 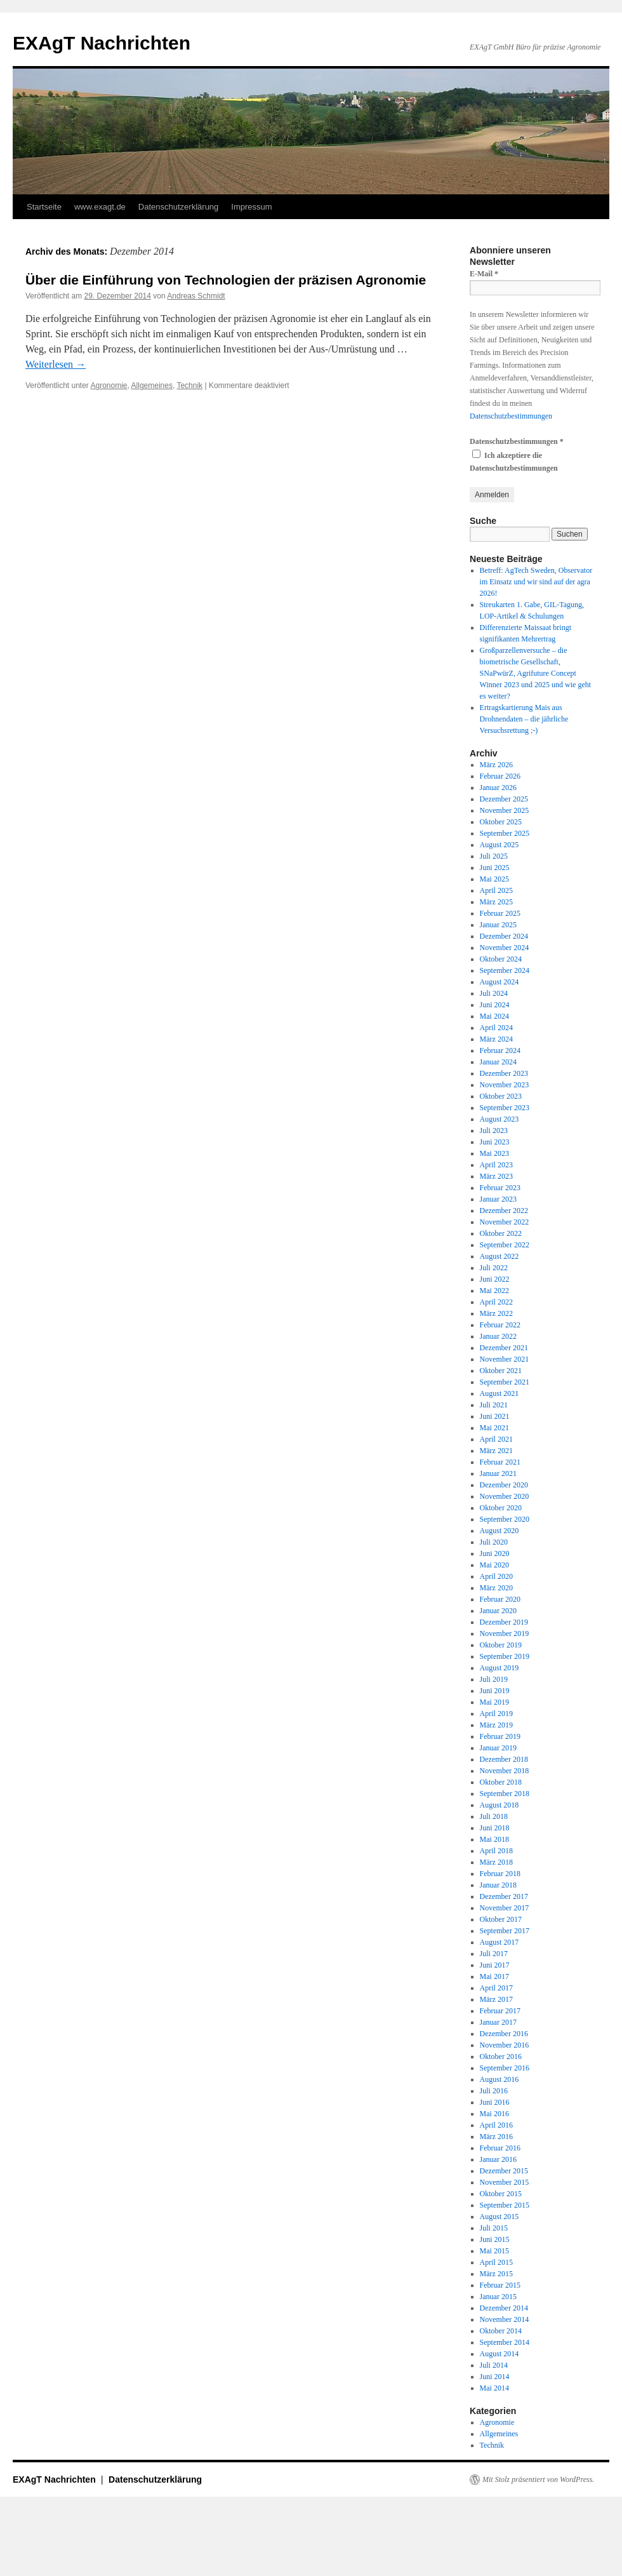 What do you see at coordinates (504, 2182) in the screenshot?
I see `November 2015` at bounding box center [504, 2182].